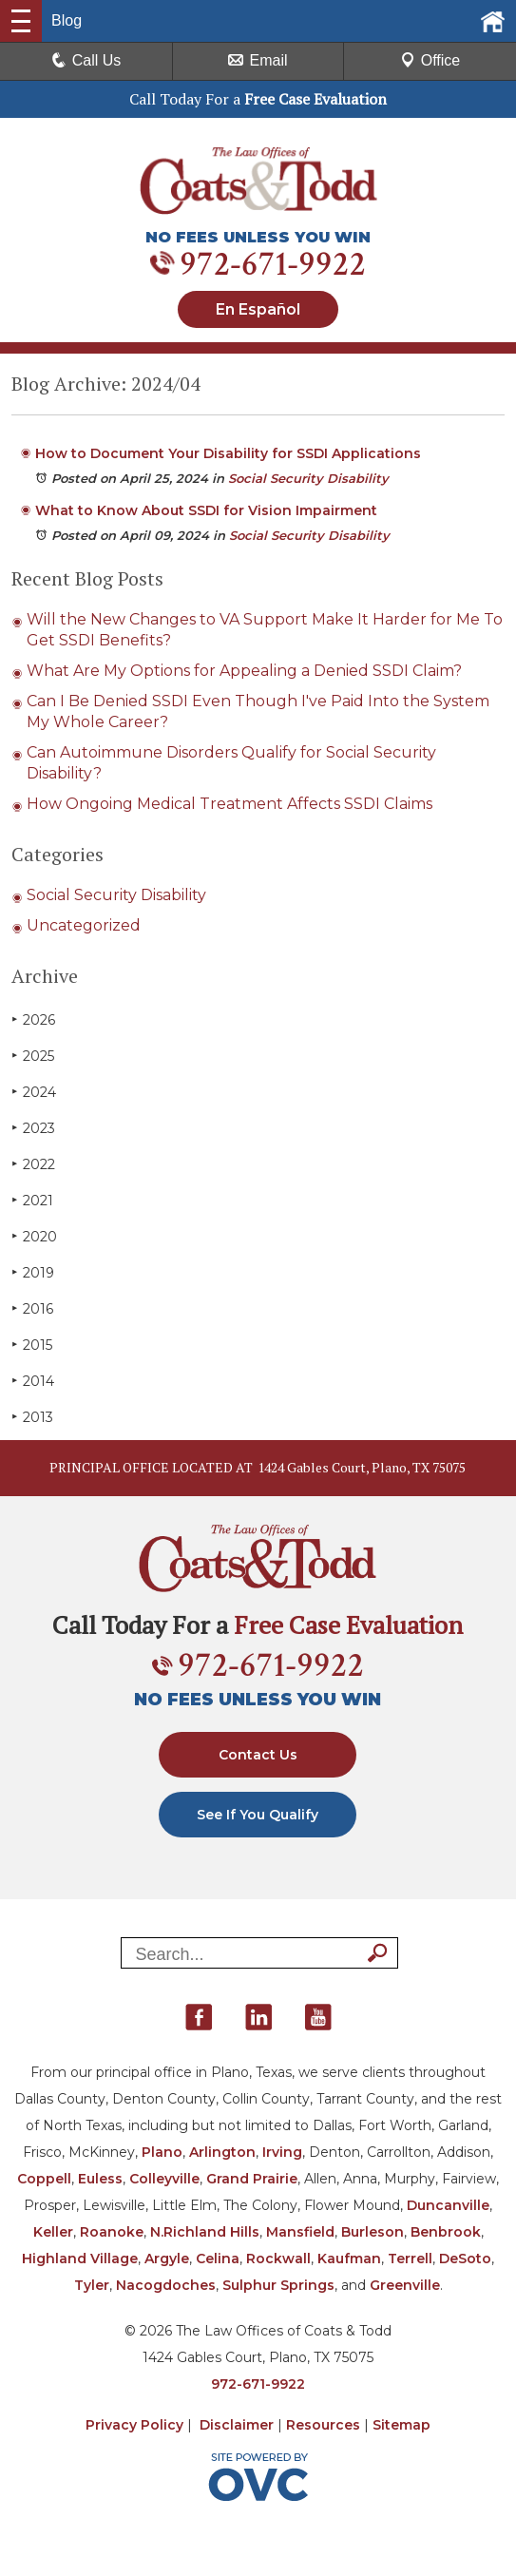  What do you see at coordinates (237, 2424) in the screenshot?
I see `Disclaimer` at bounding box center [237, 2424].